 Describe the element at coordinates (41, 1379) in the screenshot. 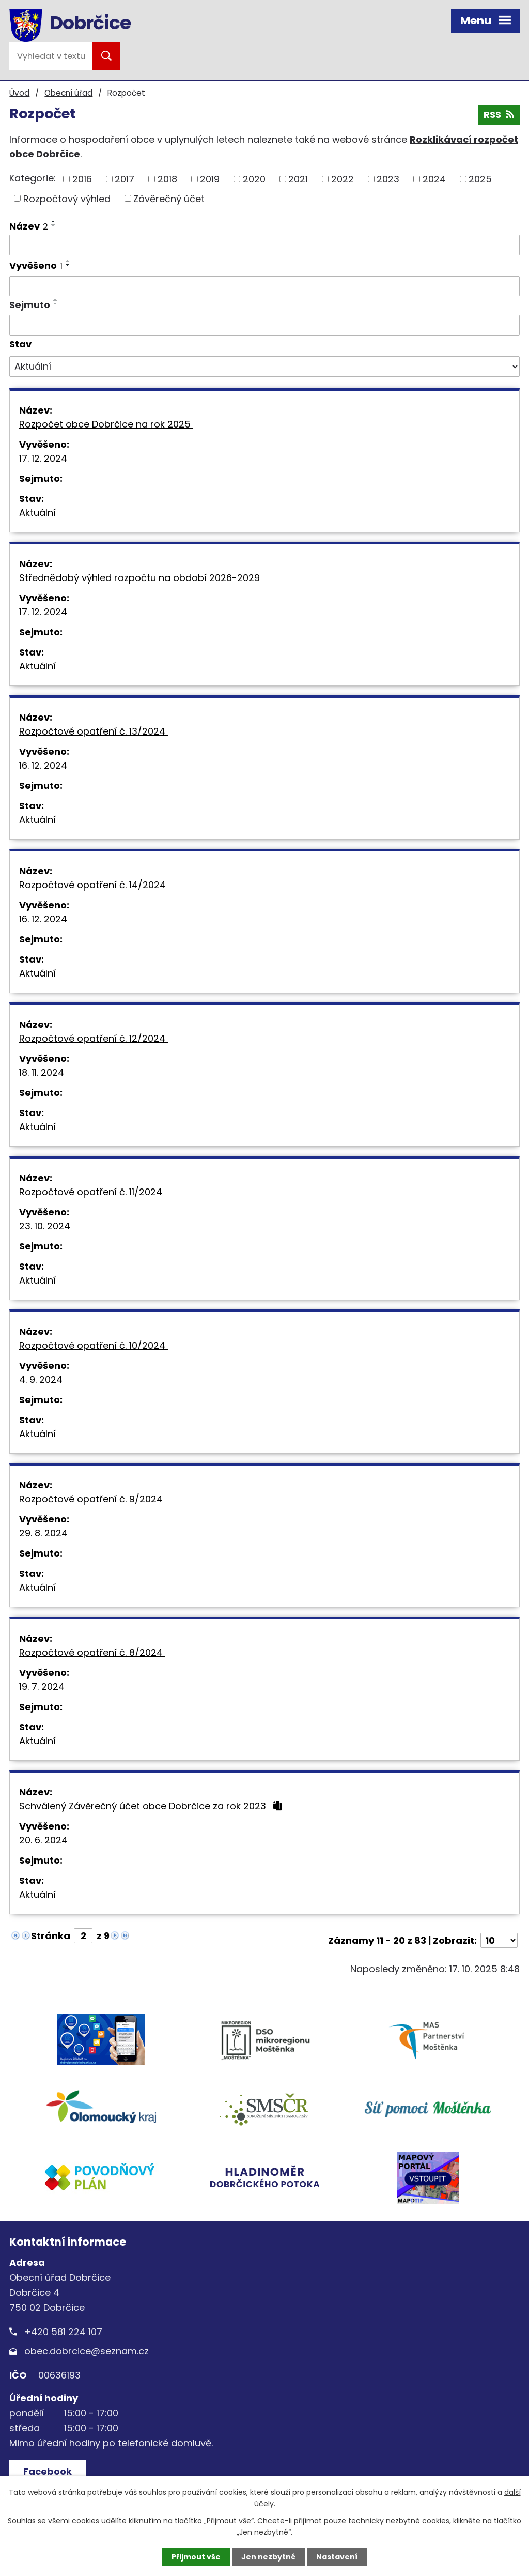

I see `4. 9. 2024` at that location.